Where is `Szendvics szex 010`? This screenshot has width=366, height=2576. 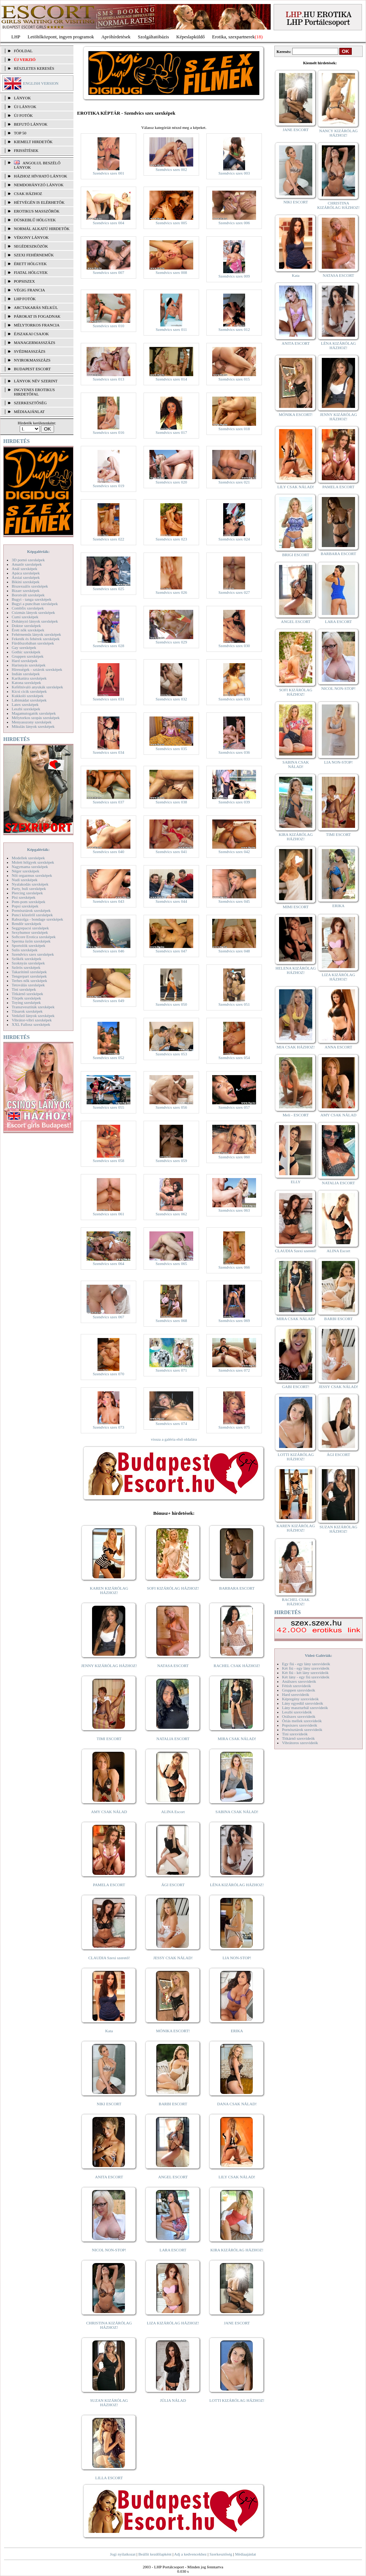
Szendvics szex 010 is located at coordinates (108, 326).